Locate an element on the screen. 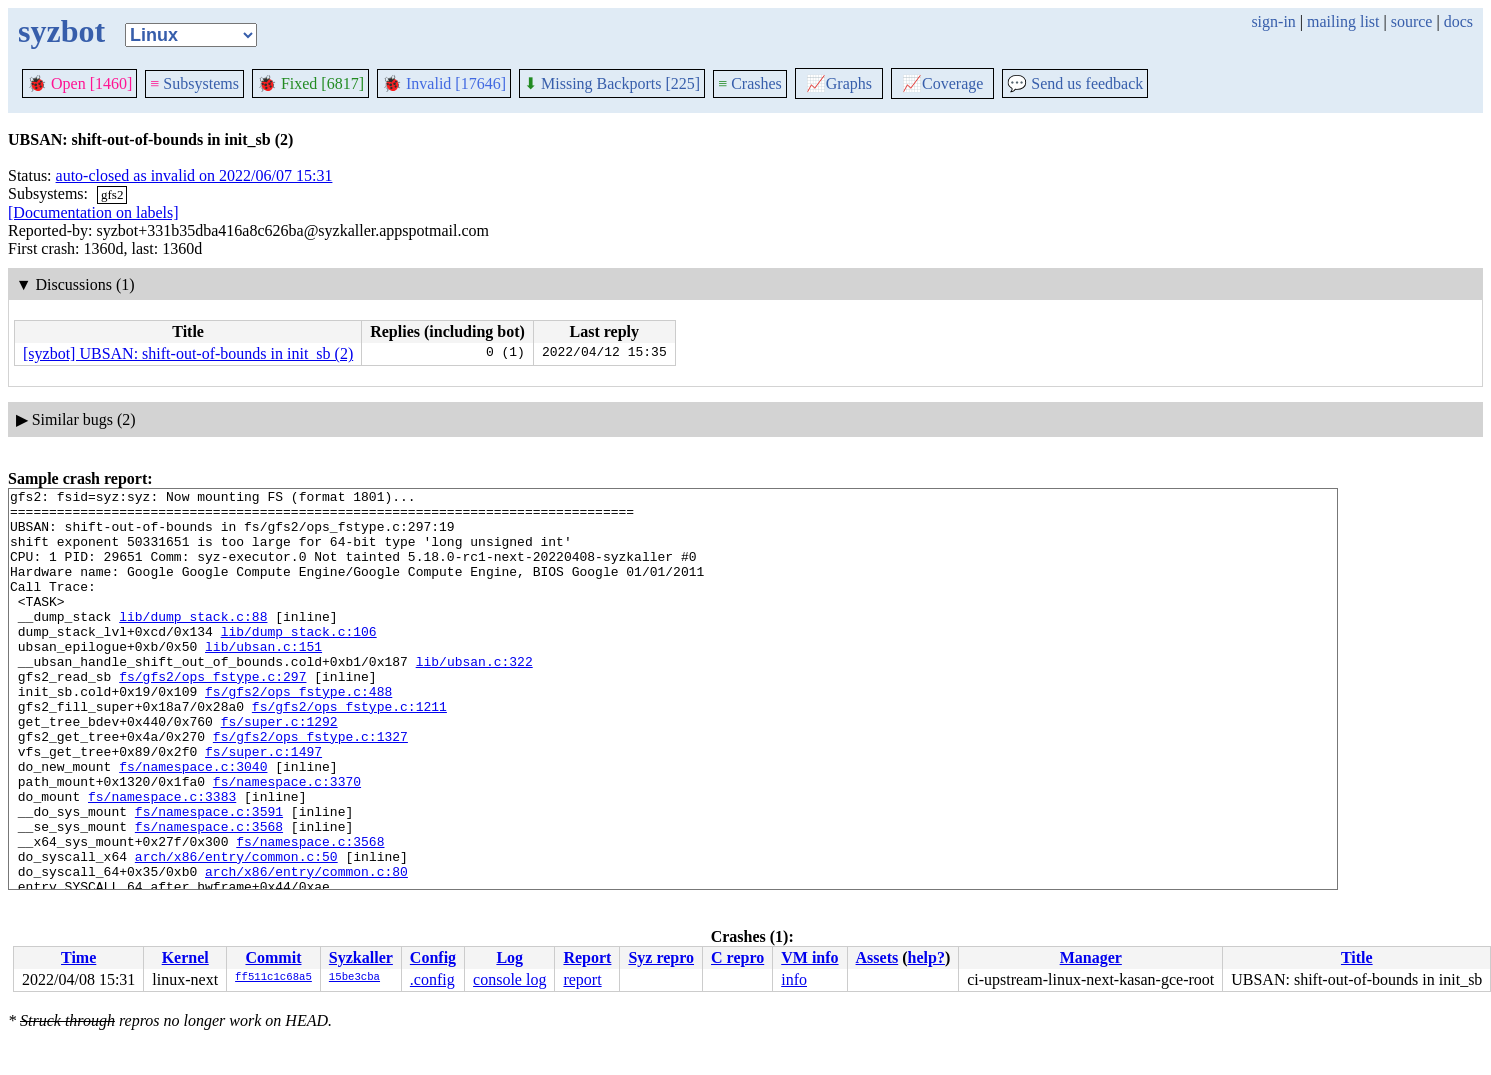 The width and height of the screenshot is (1491, 1075). fs/namespace.c:3040 is located at coordinates (193, 823).